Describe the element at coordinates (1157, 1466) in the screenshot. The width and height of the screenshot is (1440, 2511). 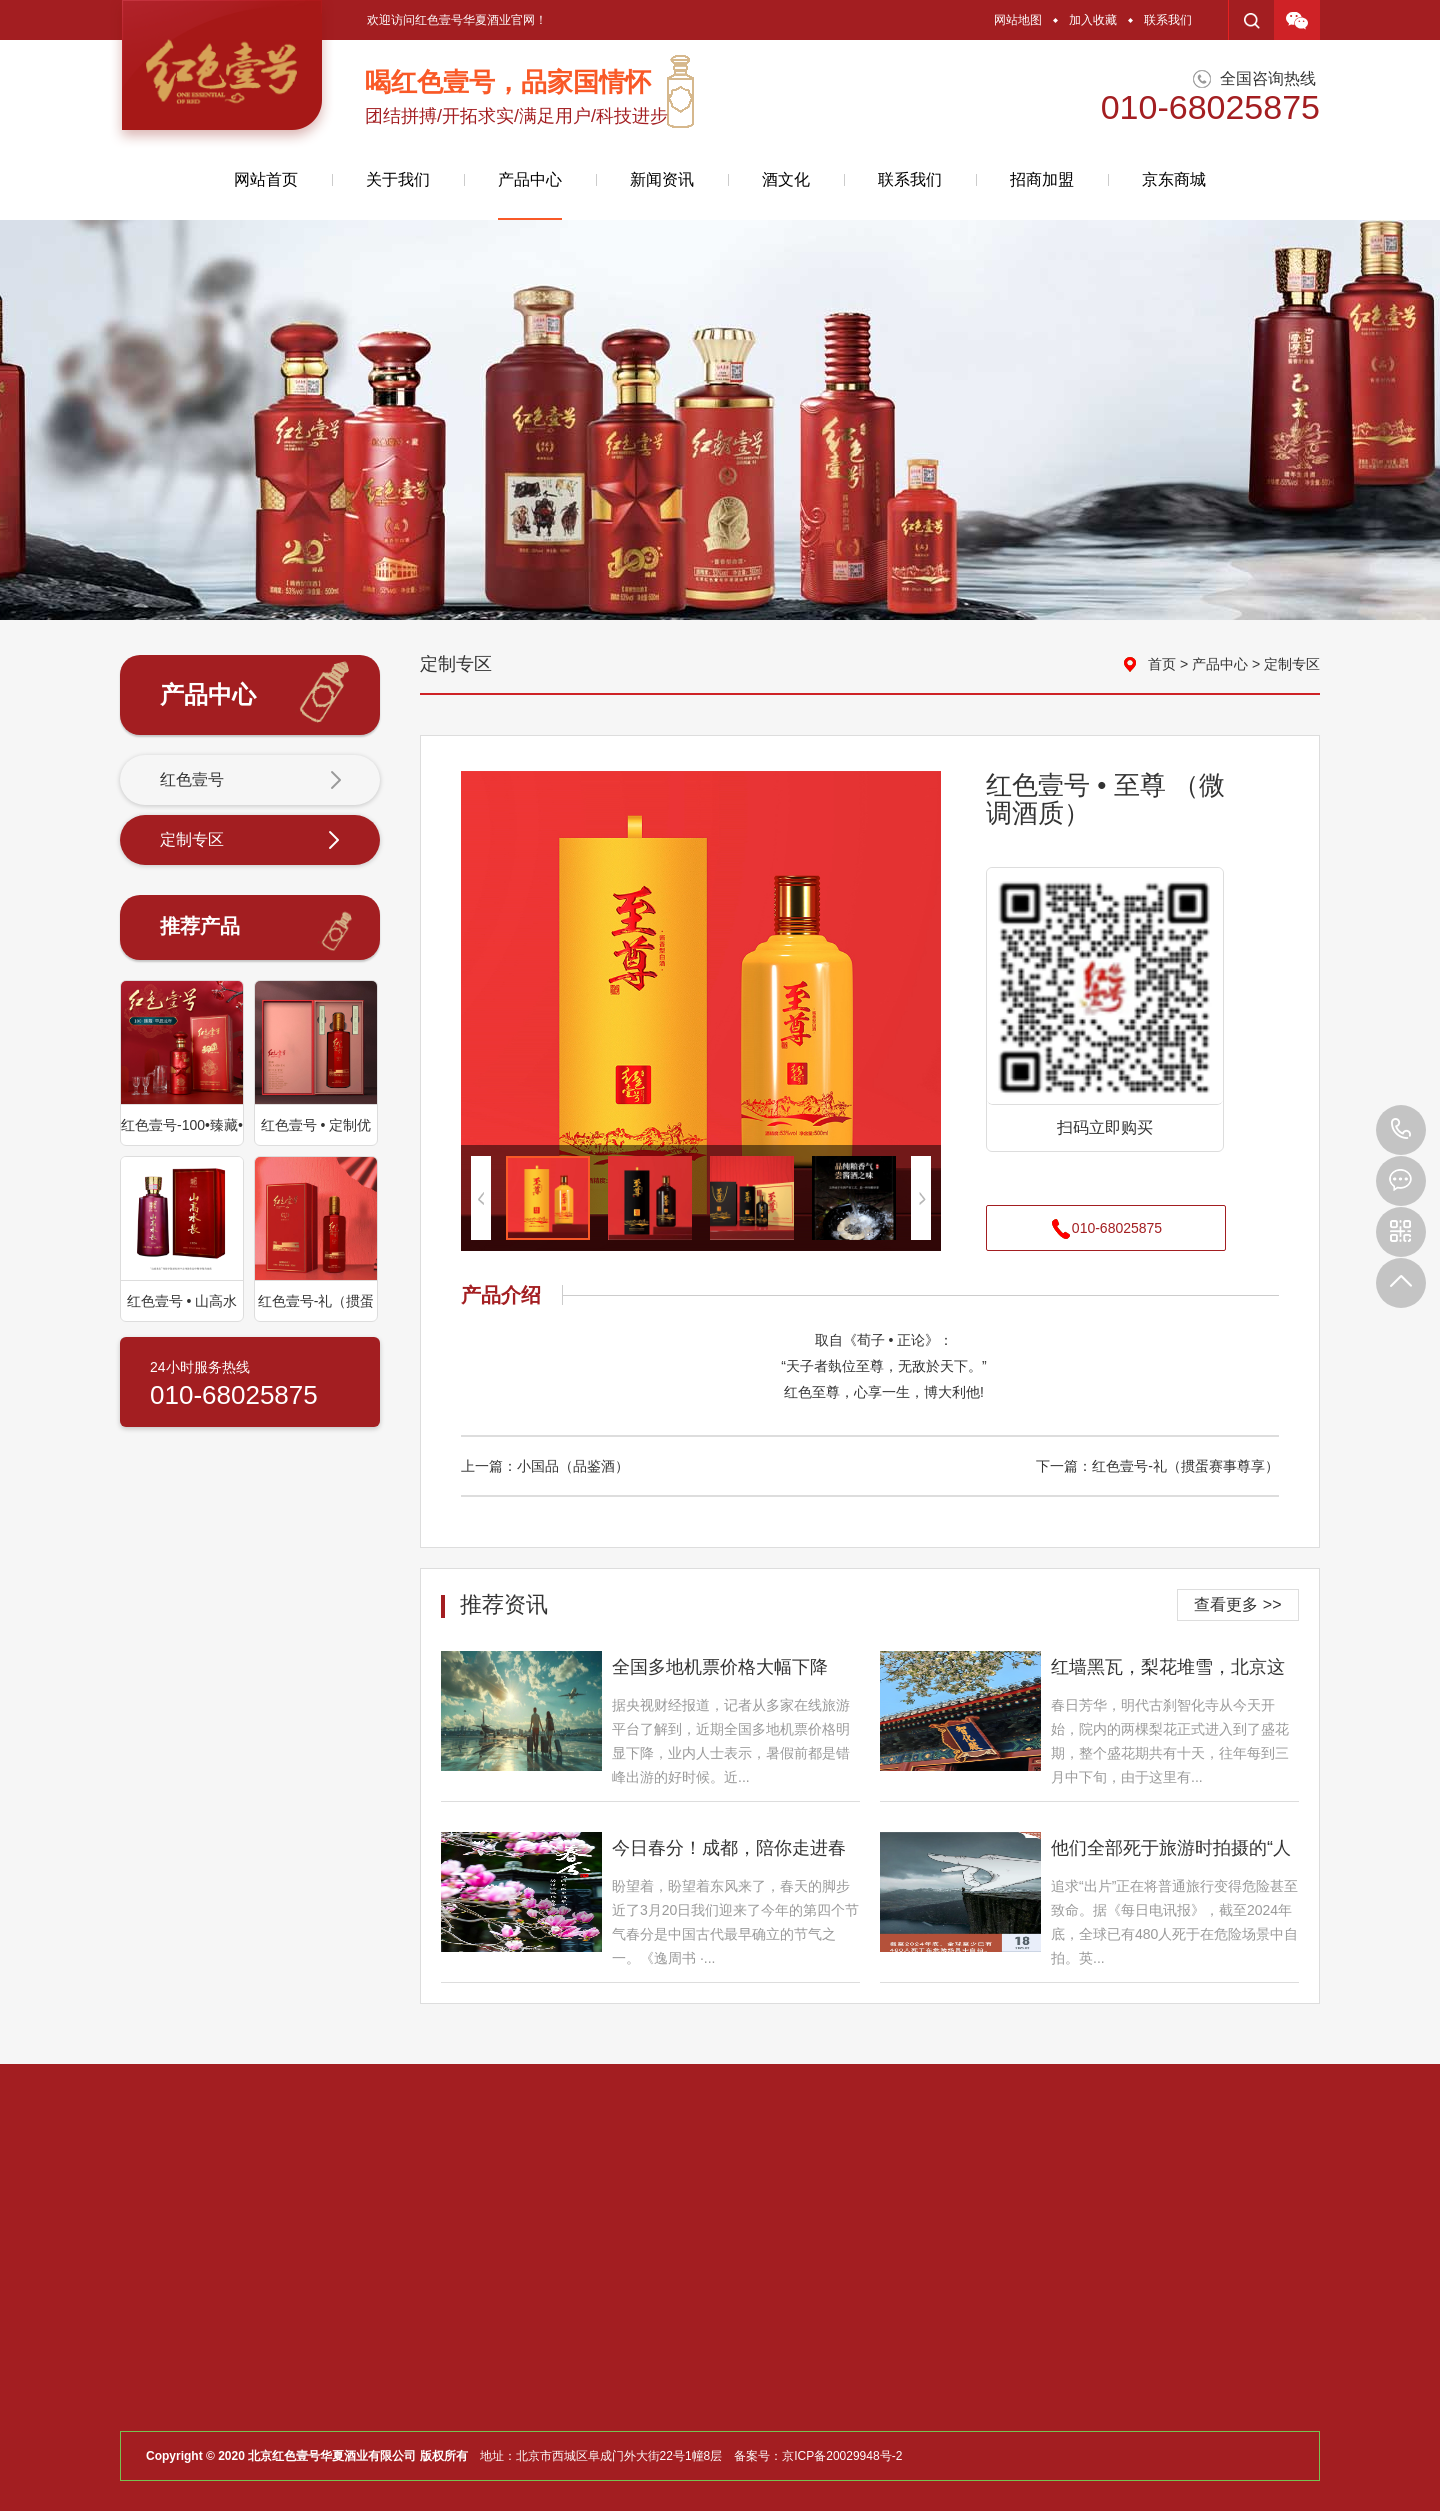
I see `下一篇：红色壹号-礼（掼蛋赛事尊享）` at that location.